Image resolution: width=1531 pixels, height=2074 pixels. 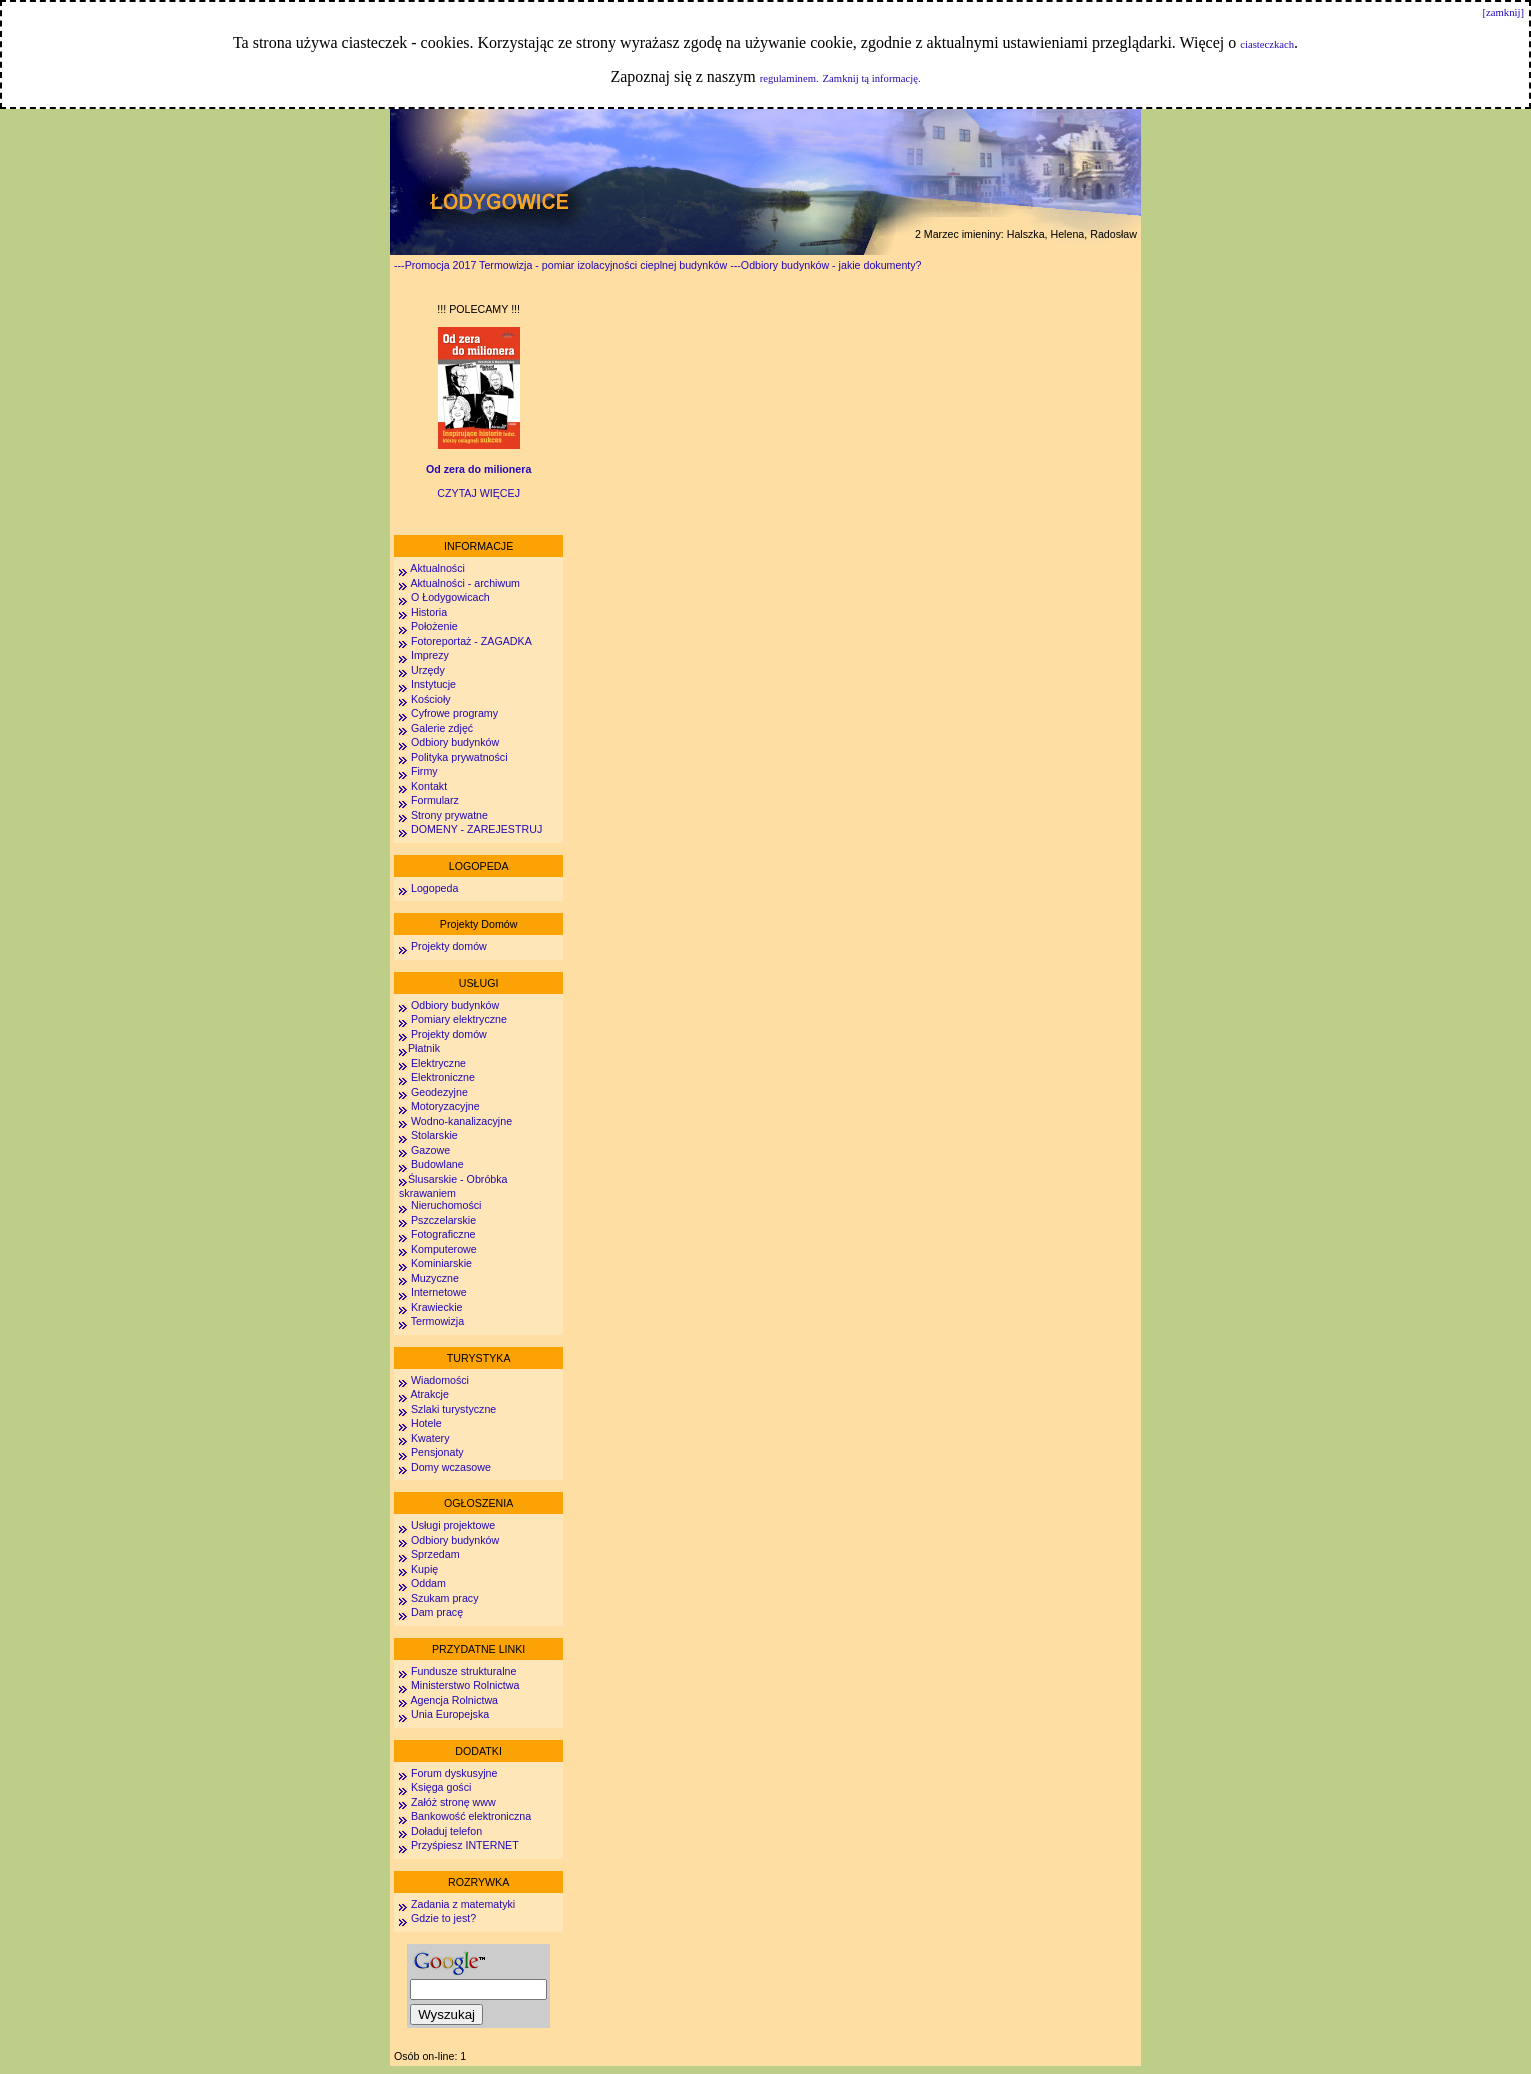 What do you see at coordinates (461, 1121) in the screenshot?
I see `Wodno-kanalizacyjne` at bounding box center [461, 1121].